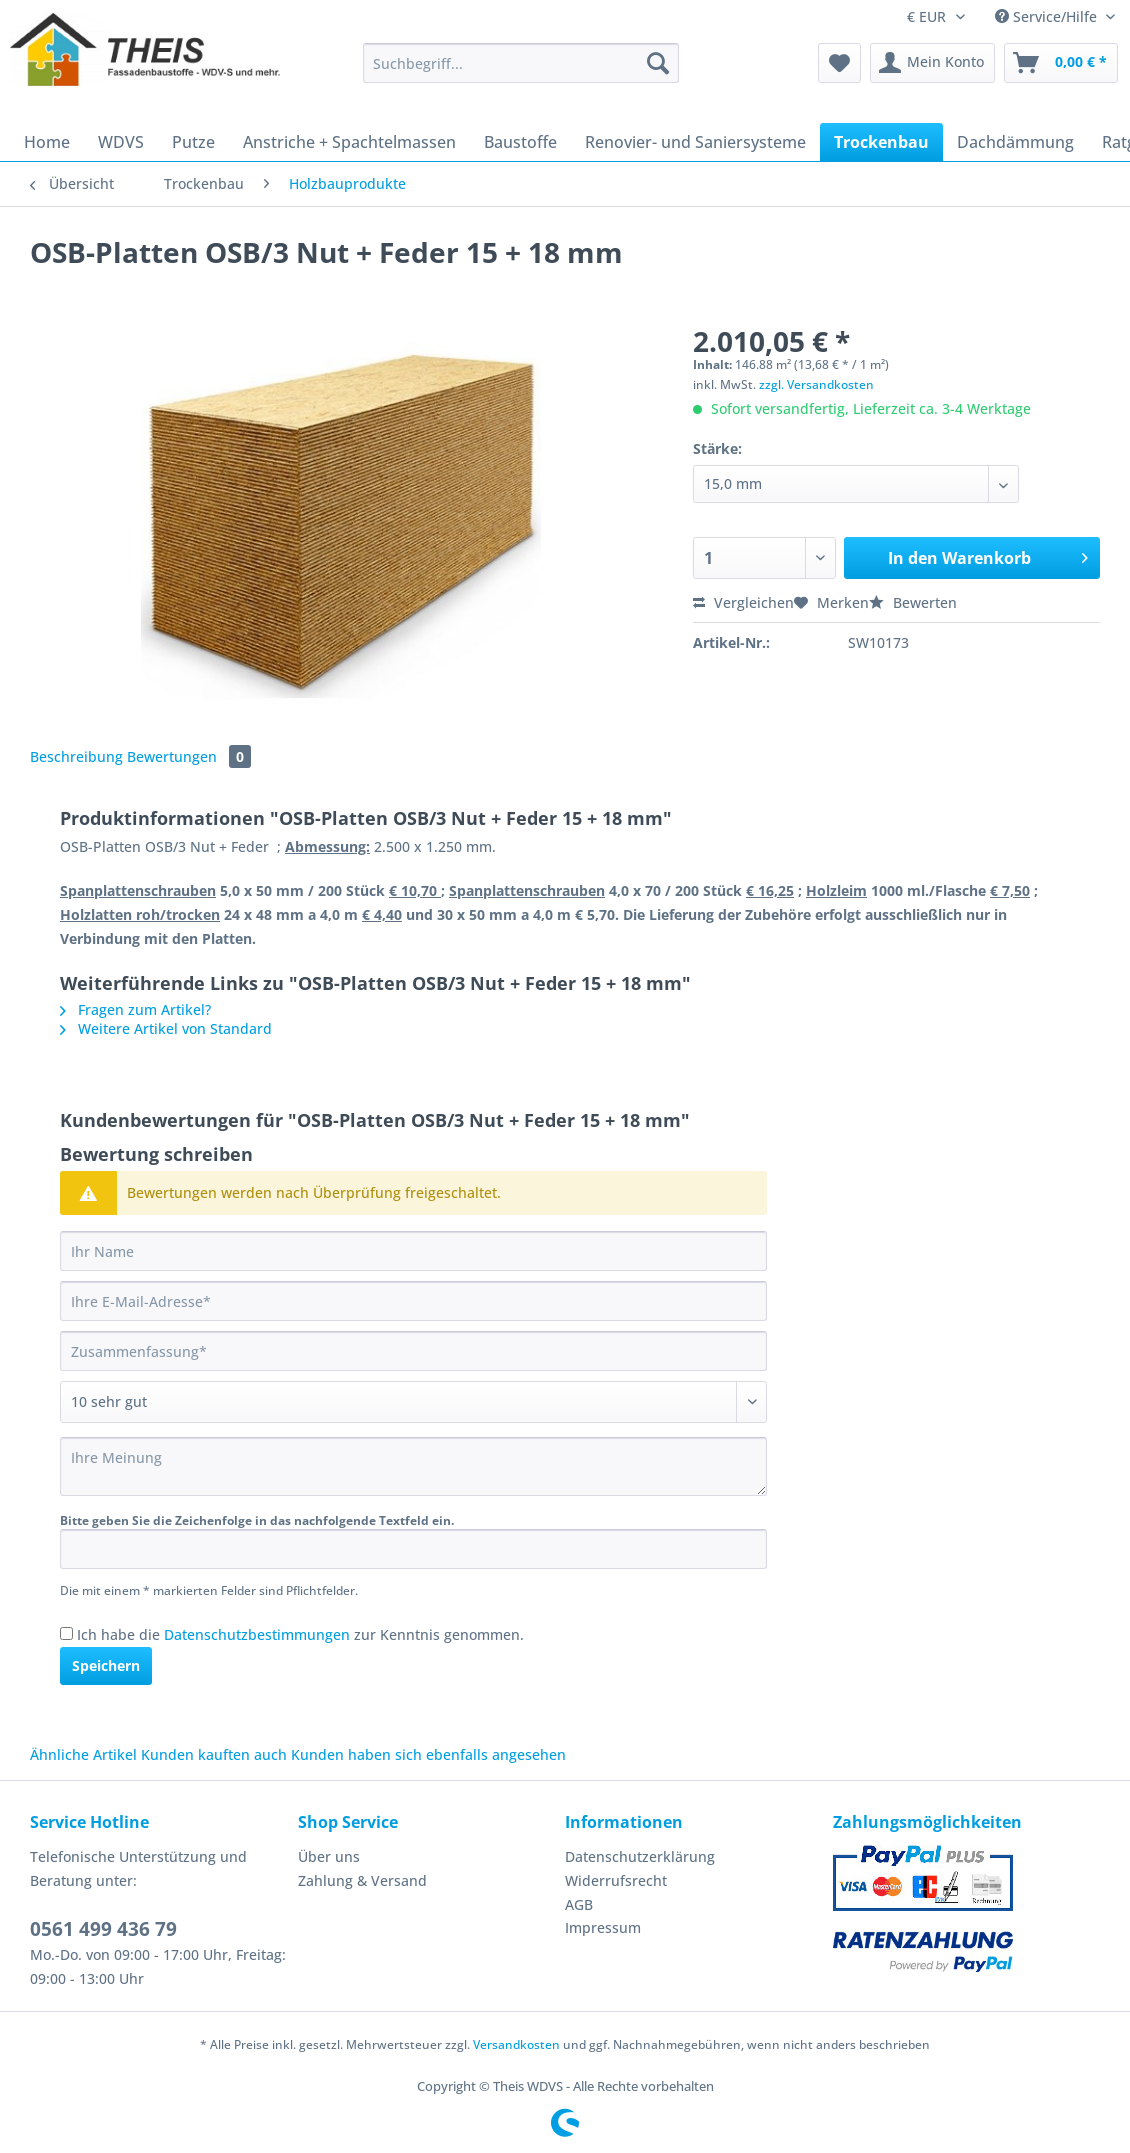 This screenshot has width=1130, height=2153. I want to click on [Ihr Name], so click(413, 1251).